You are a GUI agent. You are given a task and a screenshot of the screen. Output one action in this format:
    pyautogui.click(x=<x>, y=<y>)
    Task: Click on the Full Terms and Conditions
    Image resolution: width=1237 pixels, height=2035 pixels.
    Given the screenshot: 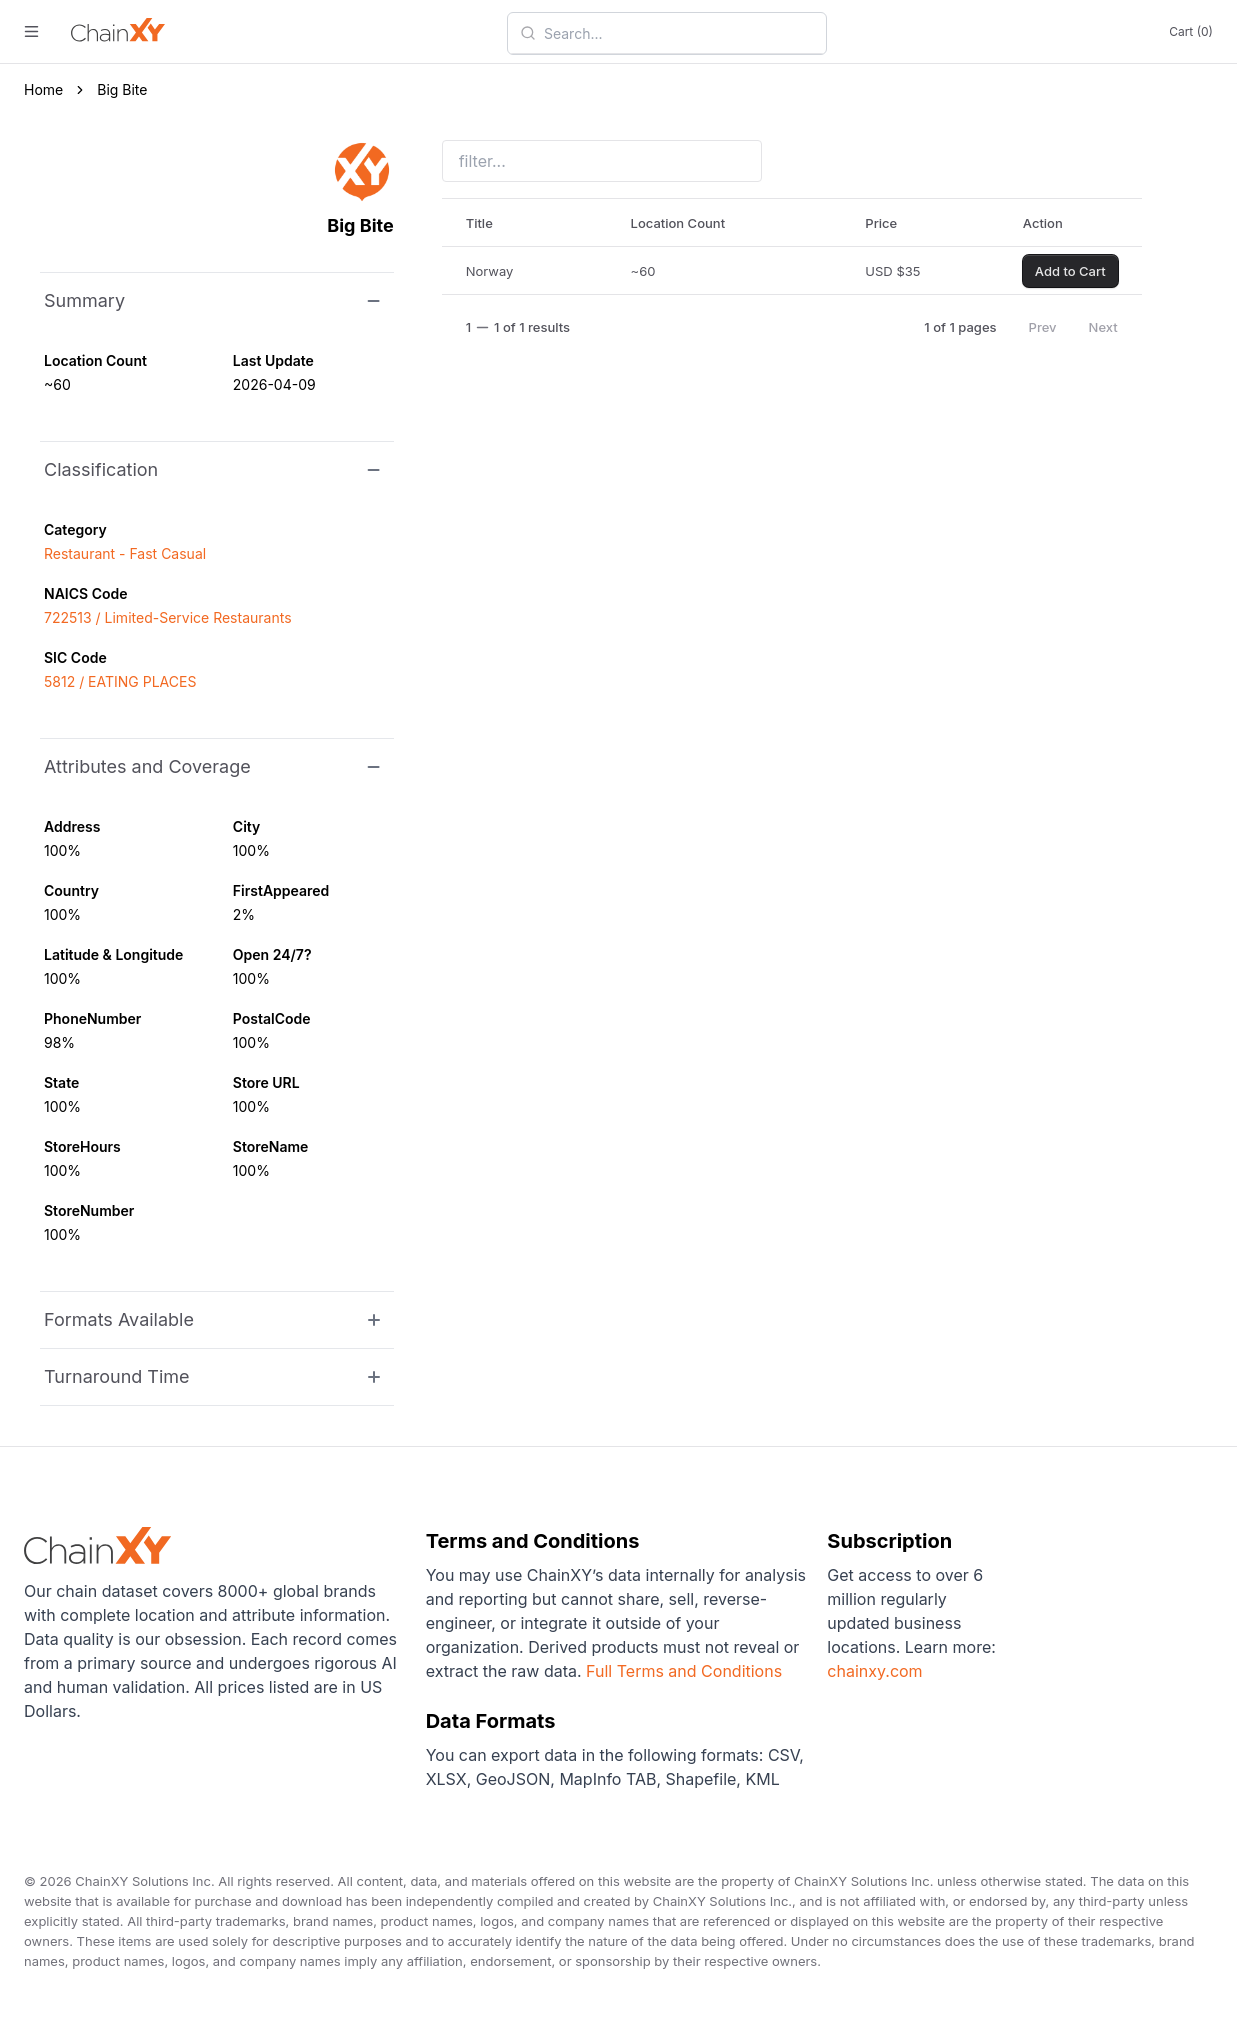 What is the action you would take?
    pyautogui.click(x=684, y=1671)
    